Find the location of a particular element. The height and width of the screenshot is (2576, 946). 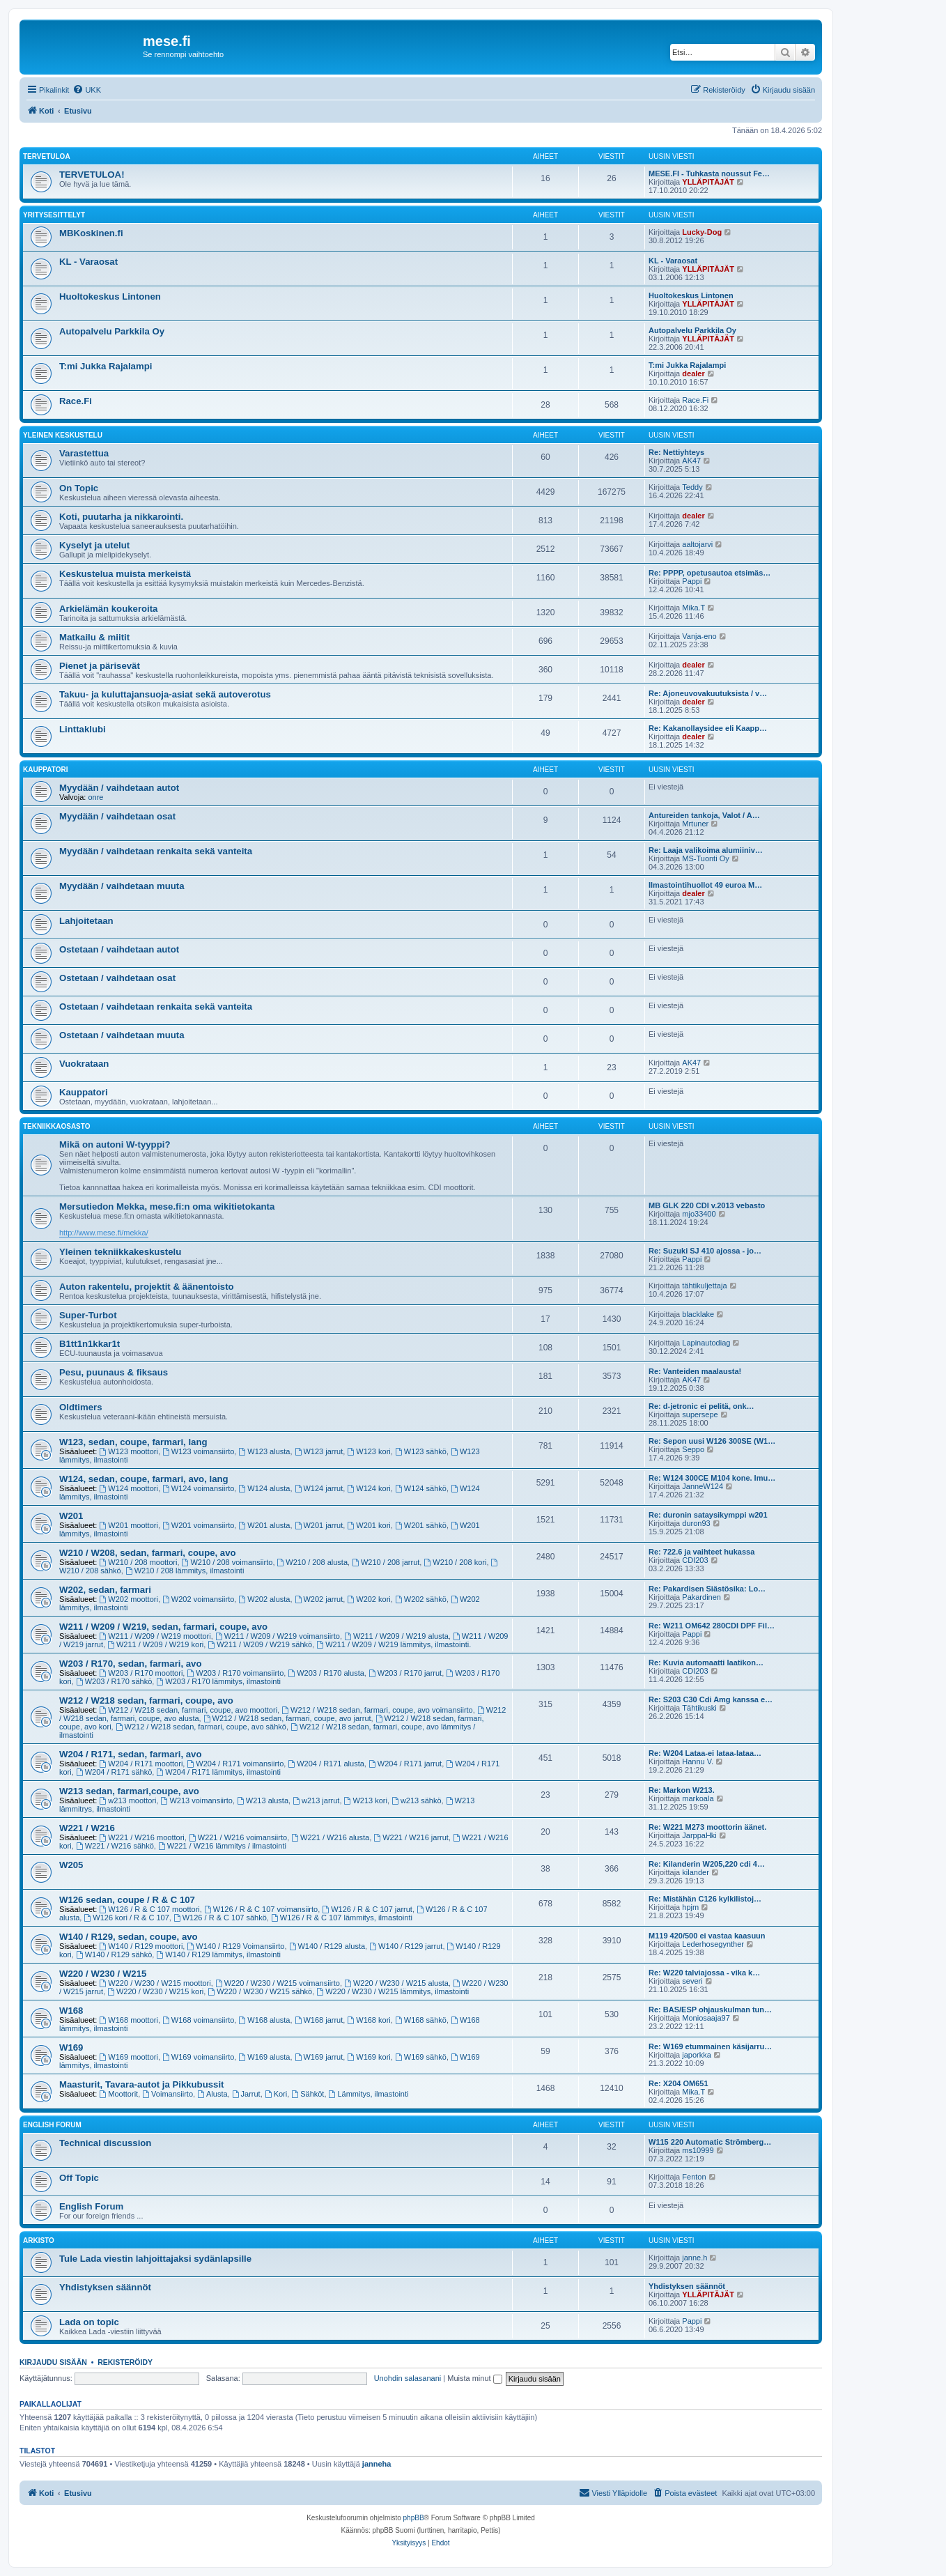

W221 / W216 moottori is located at coordinates (142, 1837).